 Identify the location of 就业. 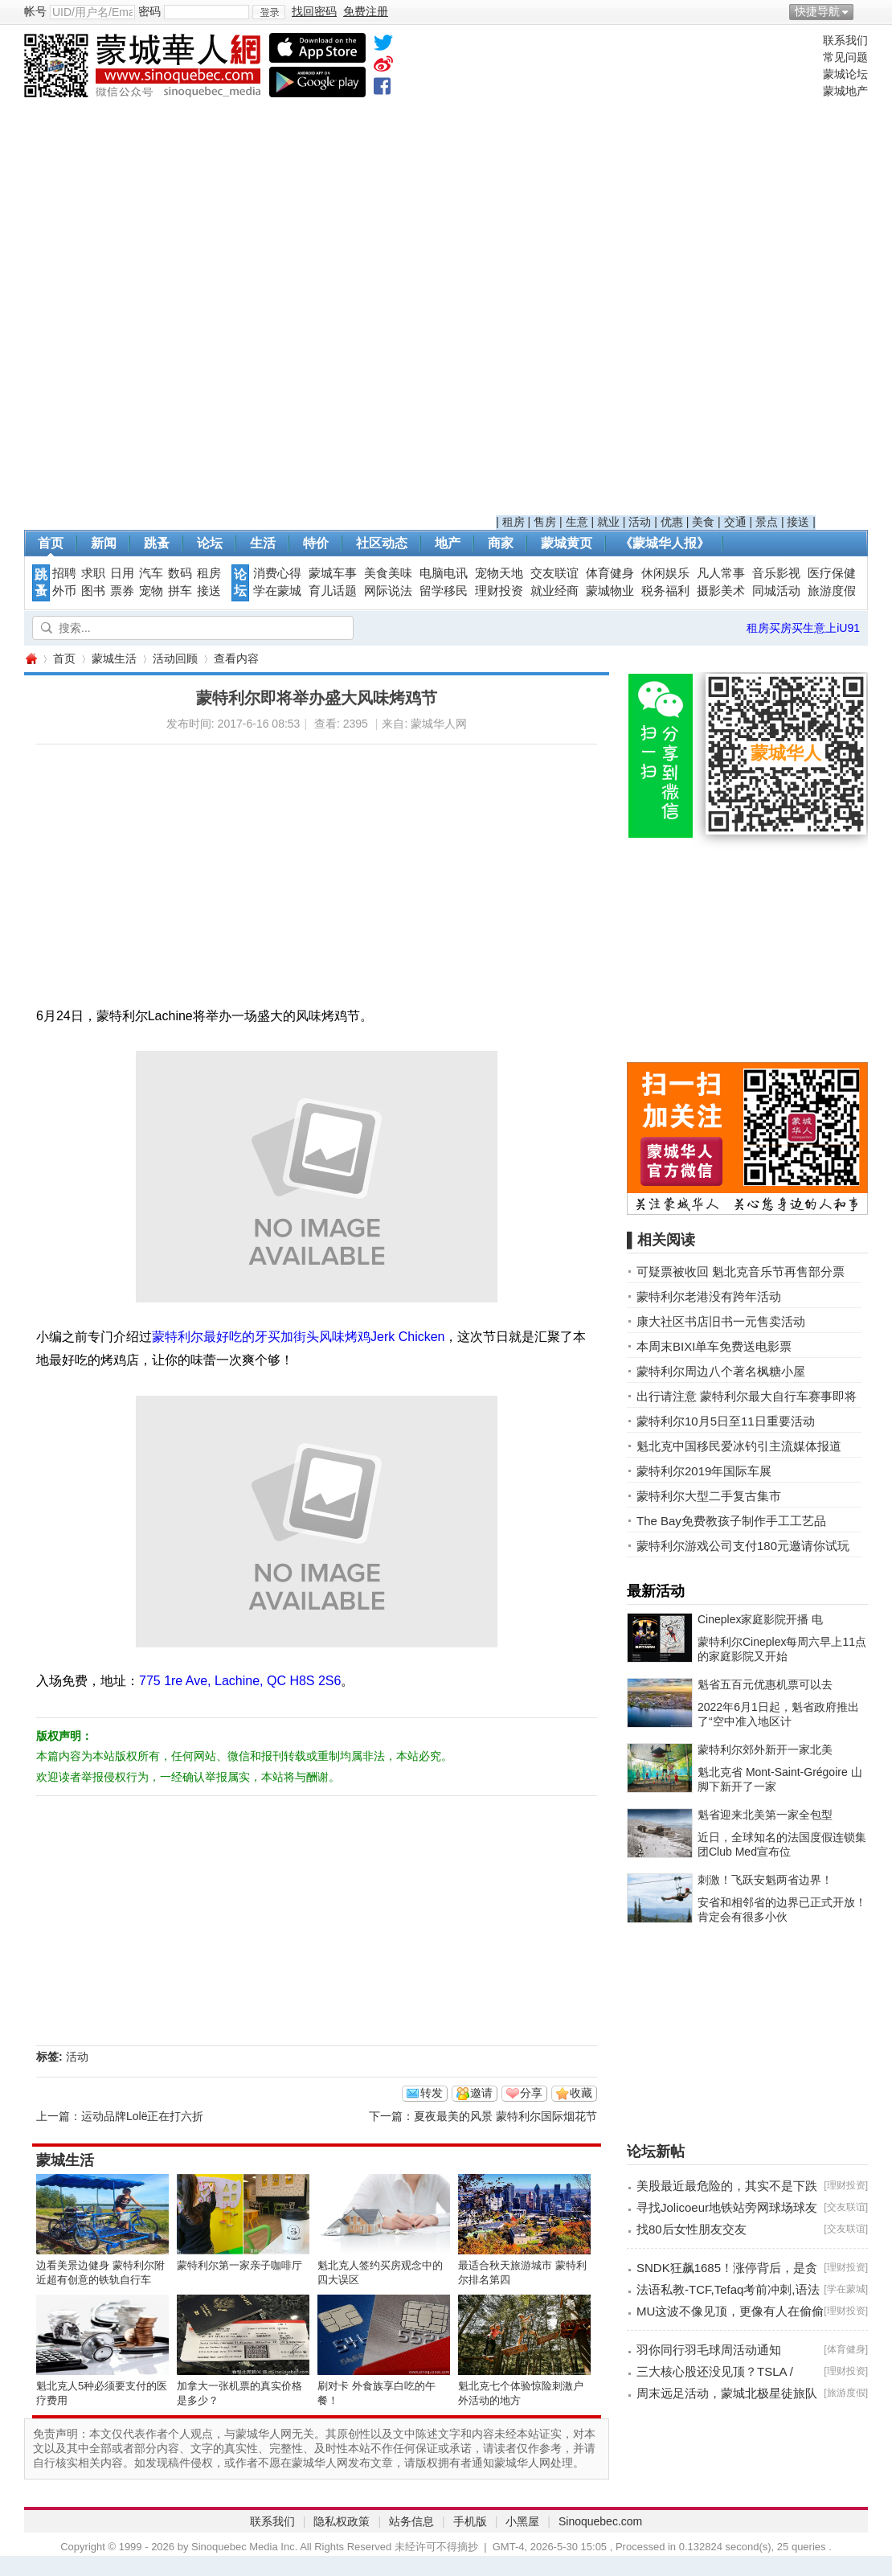
(608, 521).